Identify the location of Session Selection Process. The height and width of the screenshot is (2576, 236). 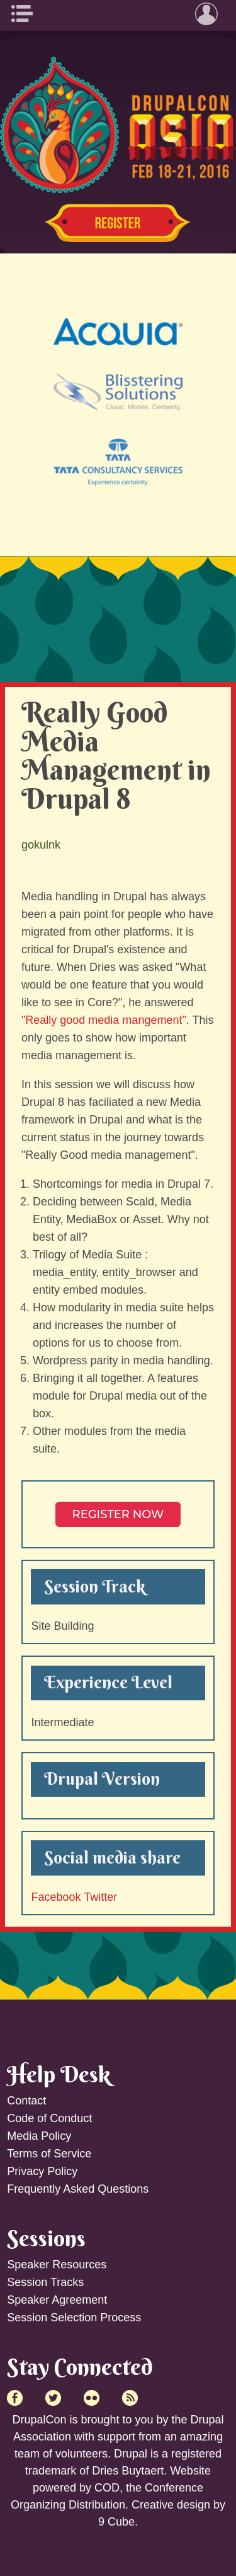
(74, 2317).